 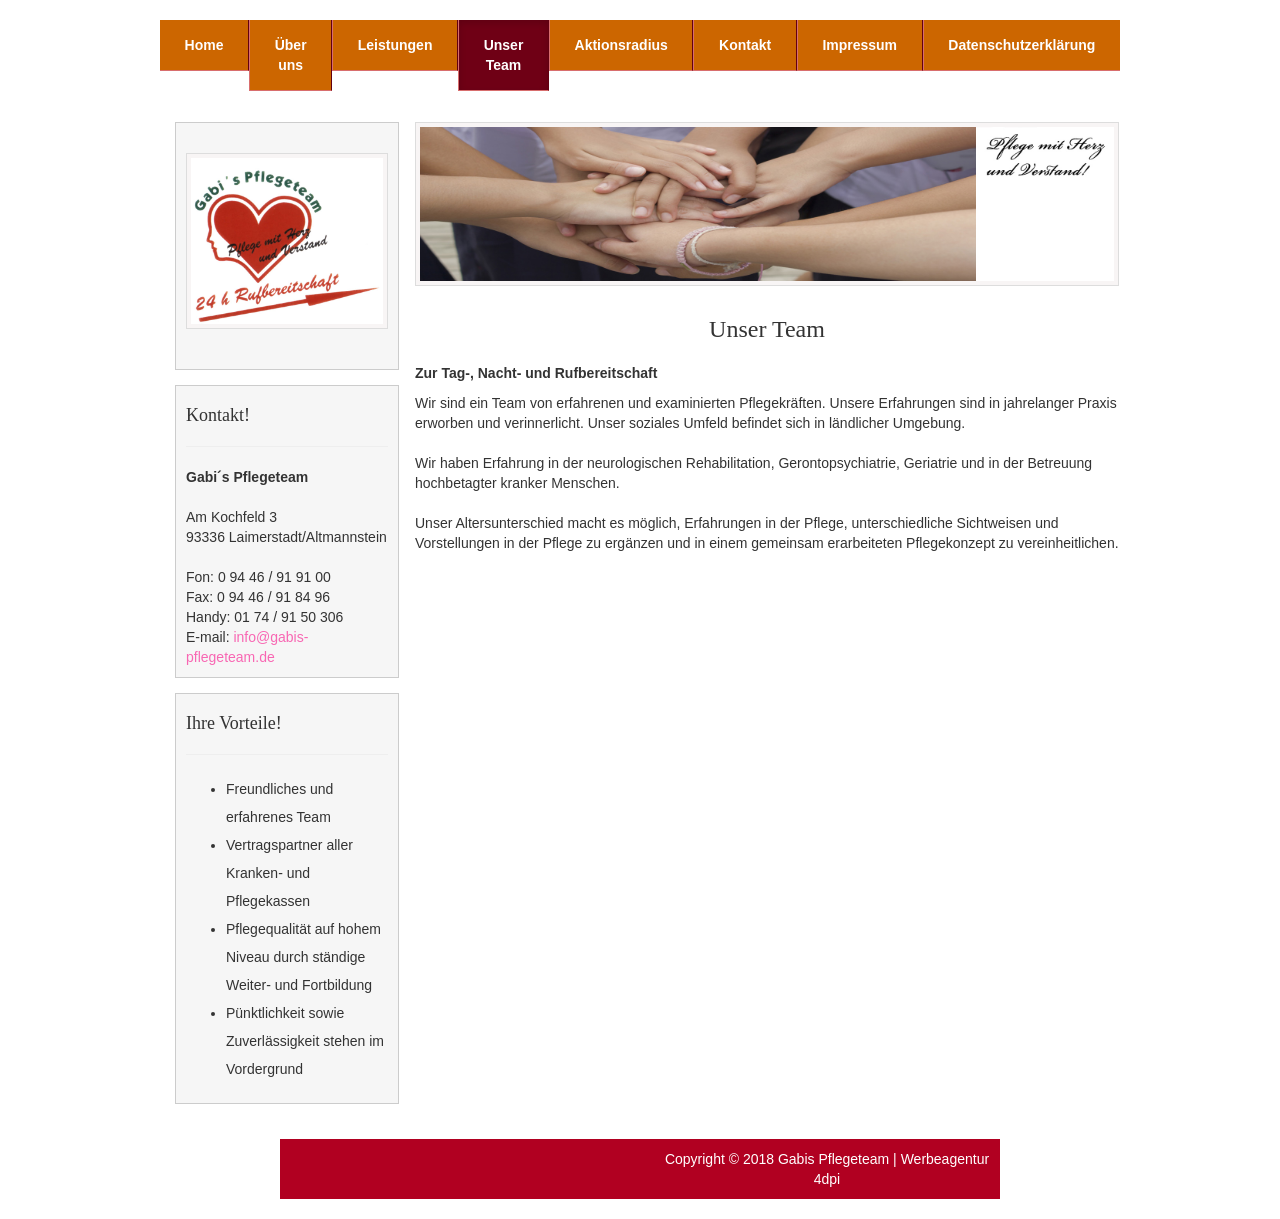 I want to click on Home, so click(x=204, y=45).